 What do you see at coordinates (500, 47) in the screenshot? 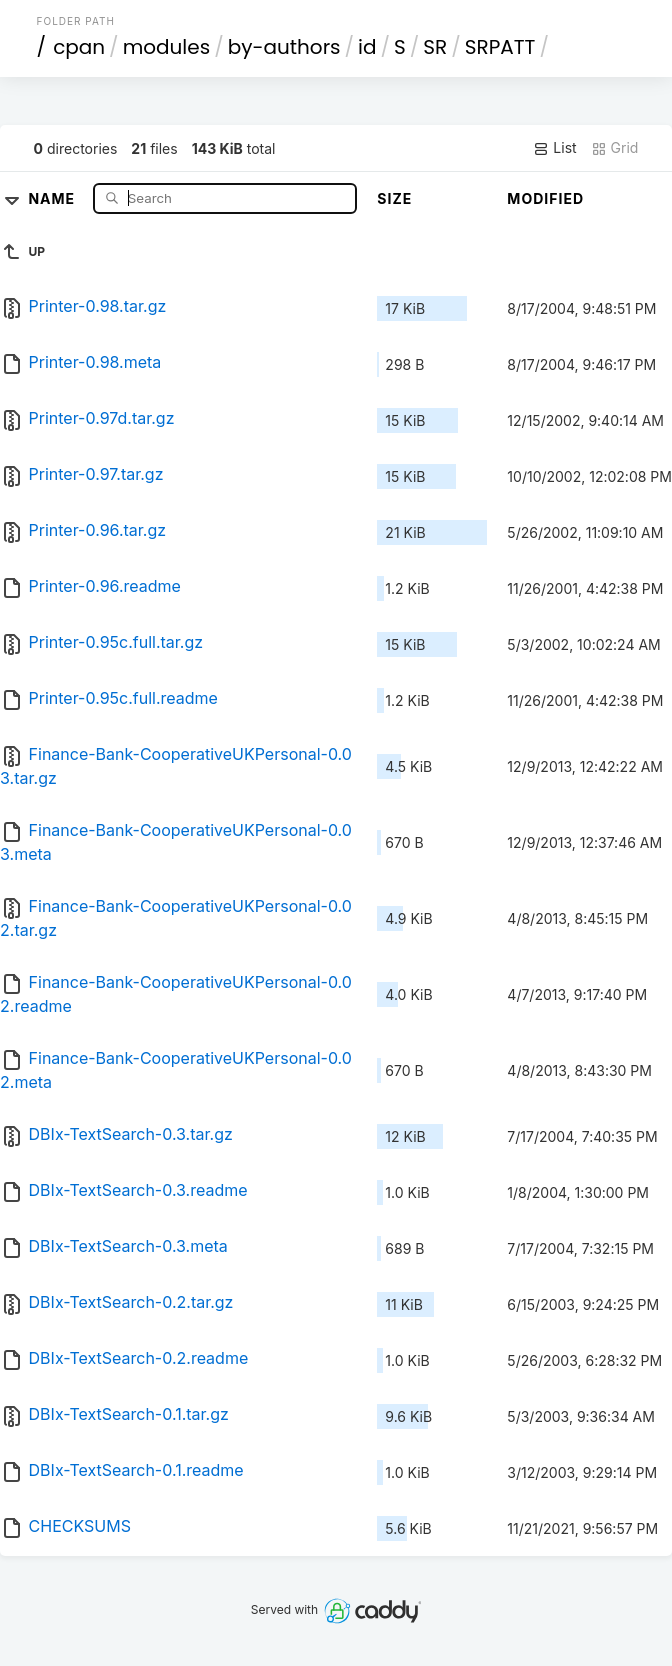
I see `SRPATT` at bounding box center [500, 47].